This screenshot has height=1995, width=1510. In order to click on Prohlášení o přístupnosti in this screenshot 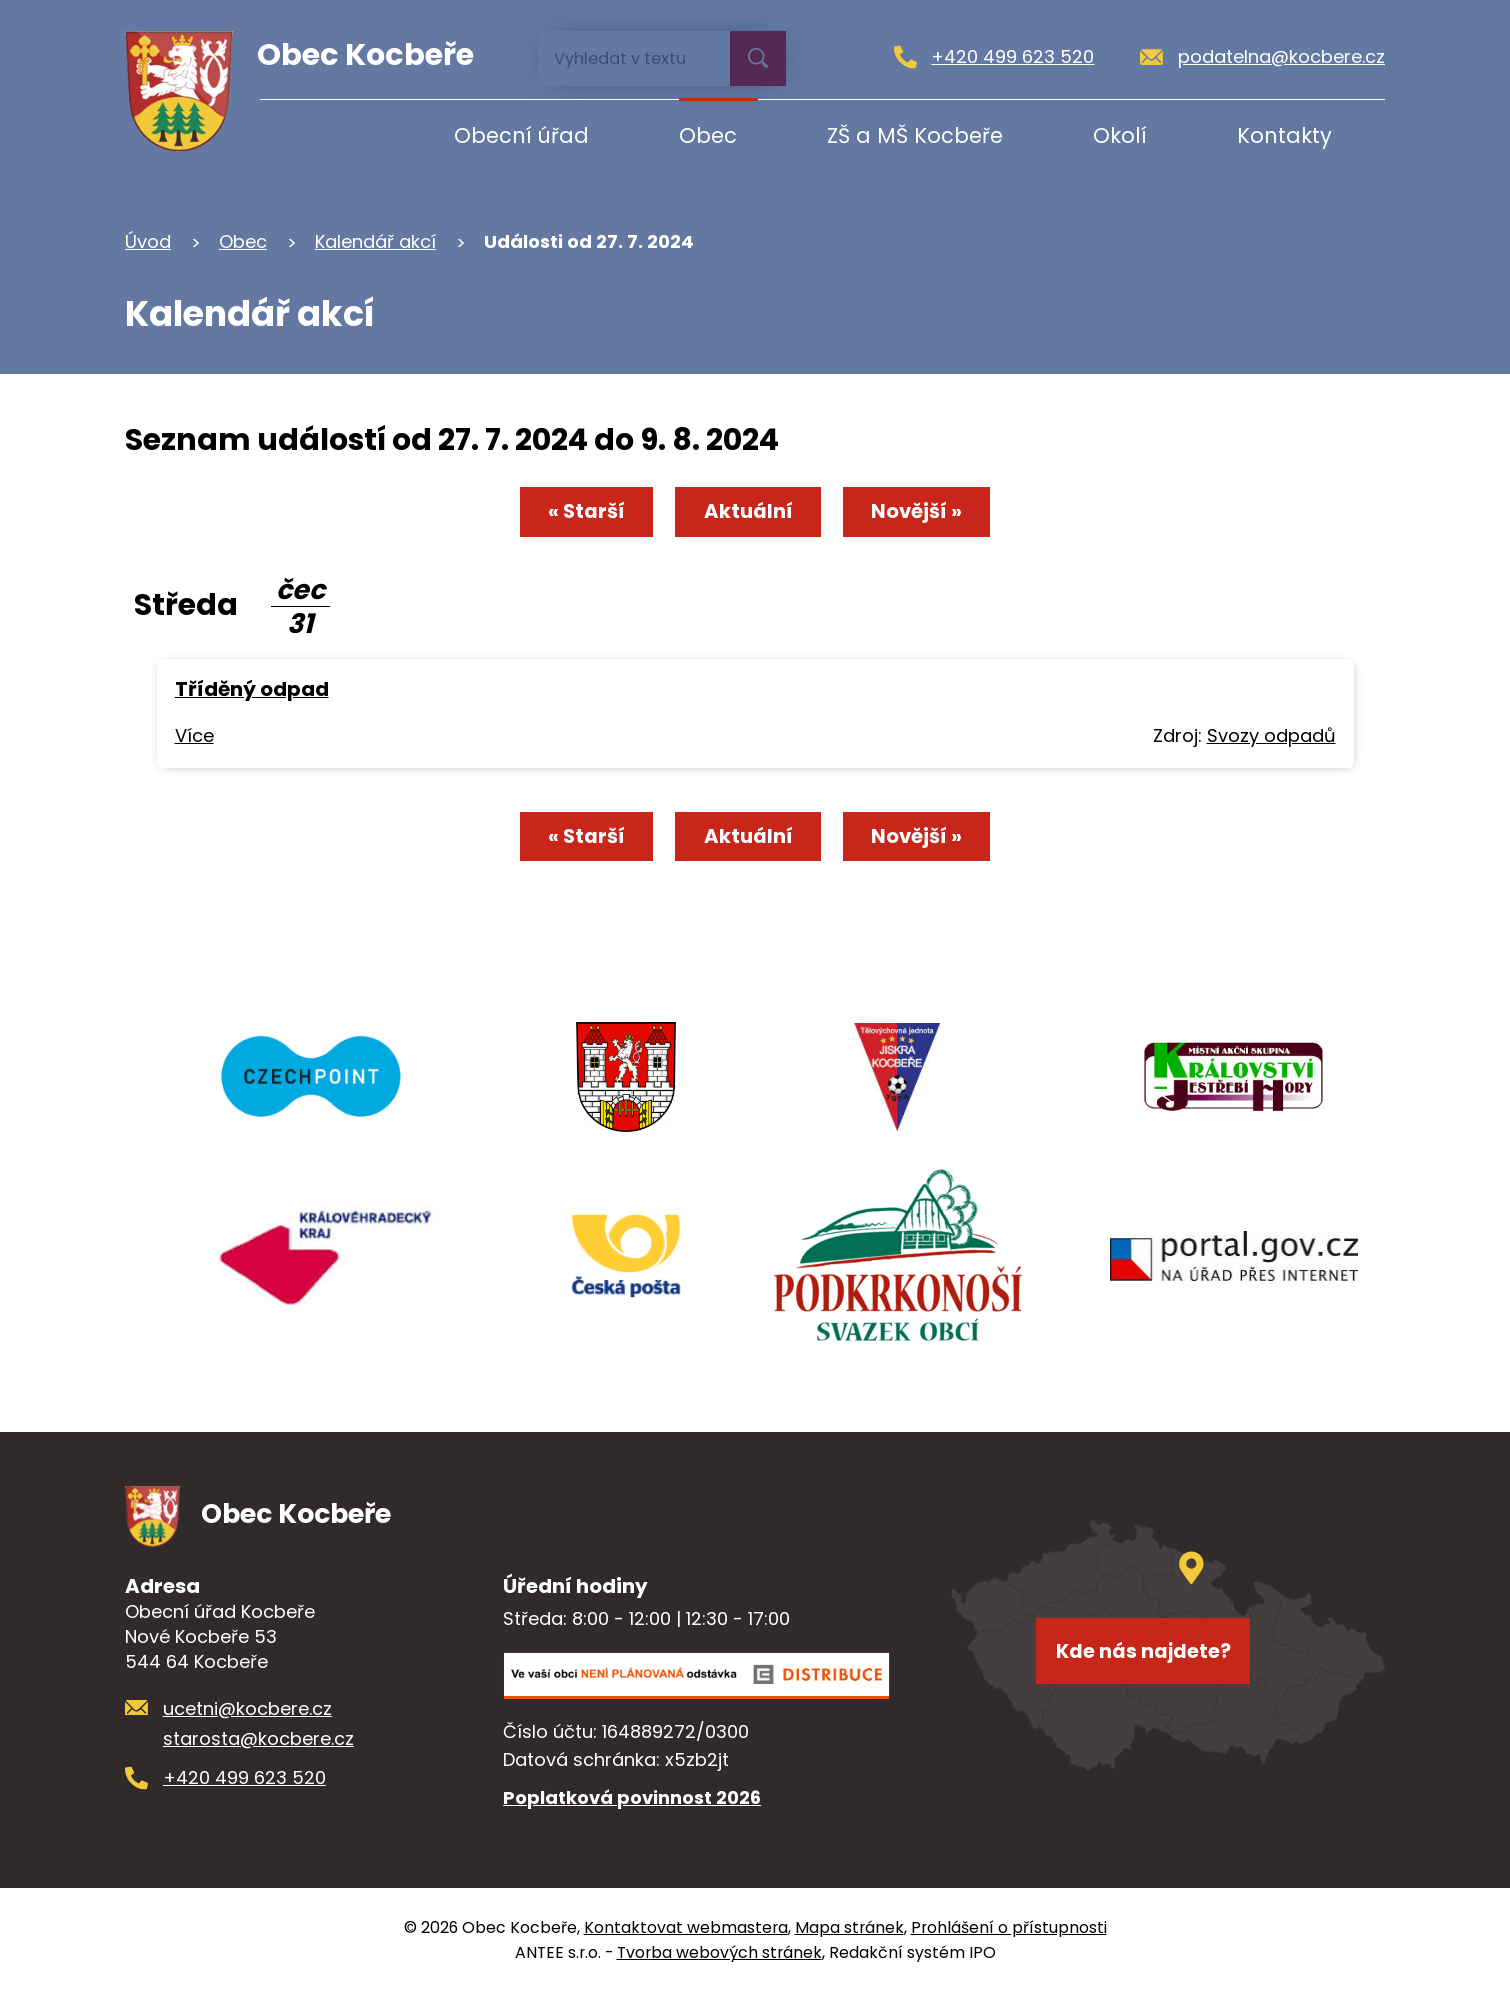, I will do `click(1009, 1930)`.